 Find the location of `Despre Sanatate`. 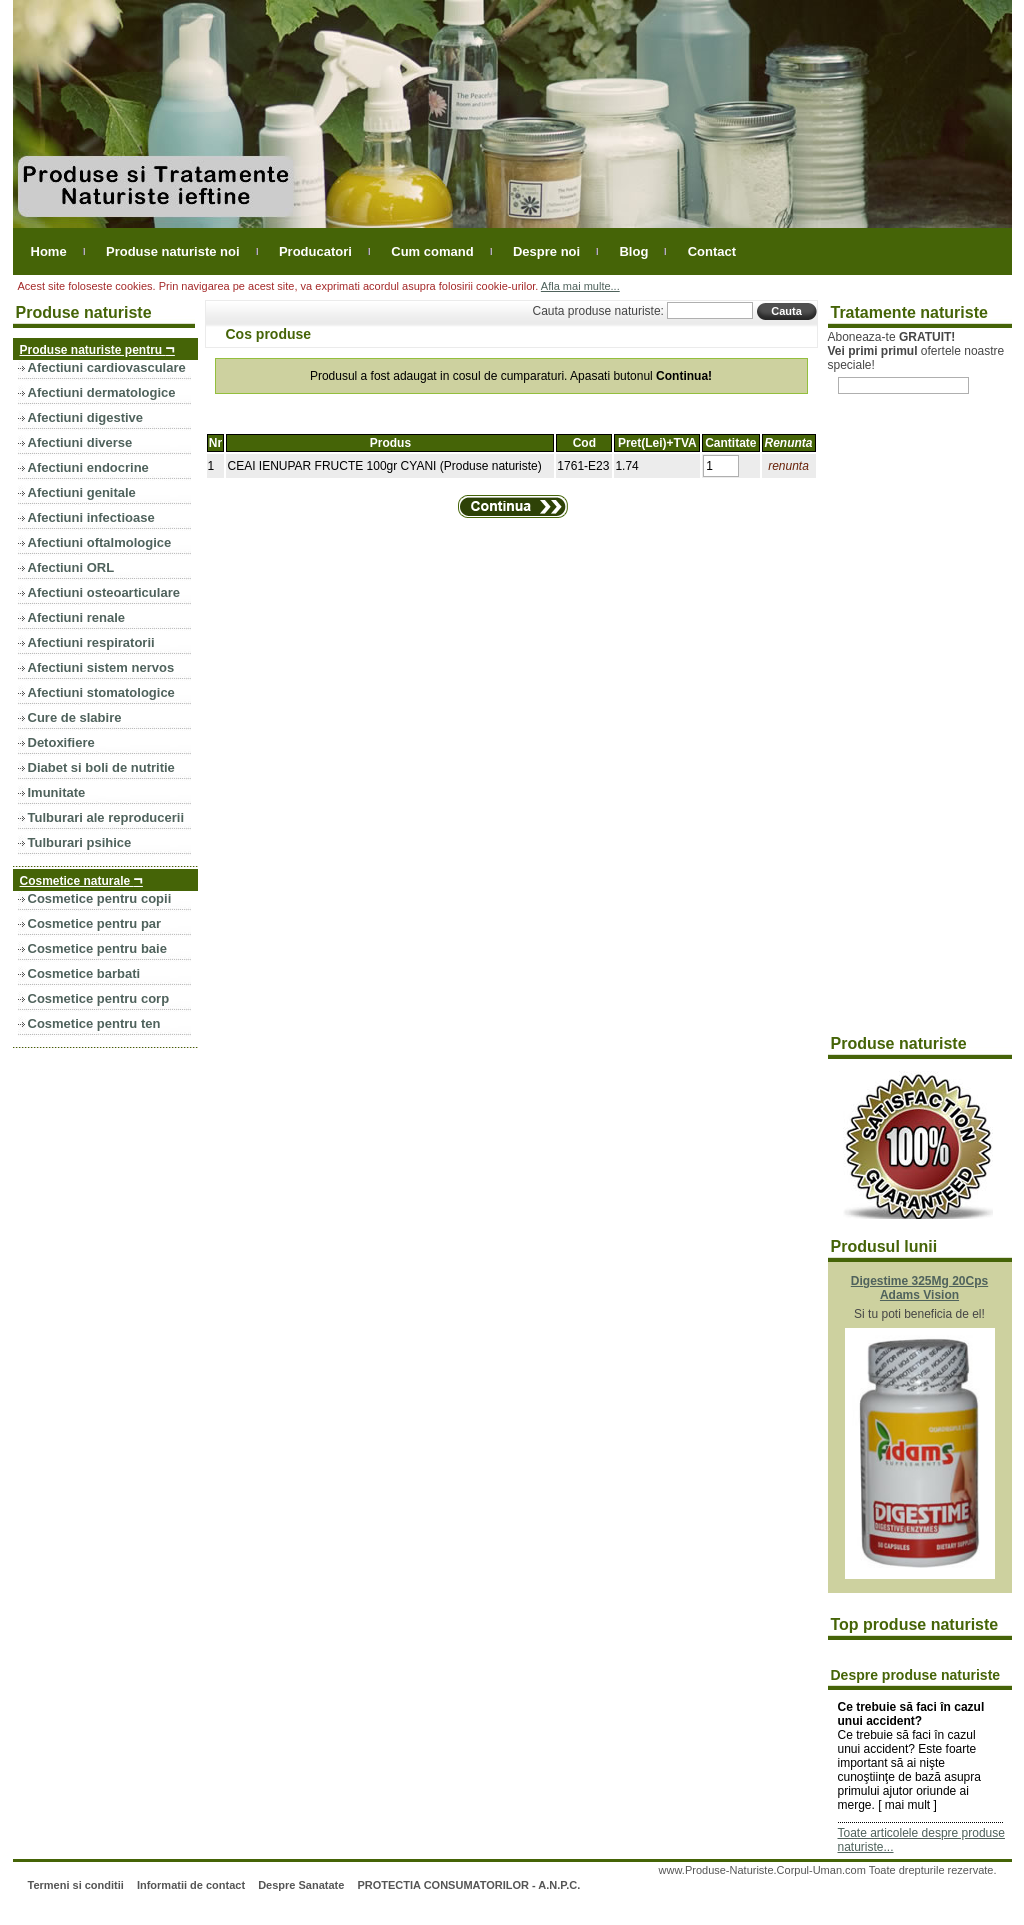

Despre Sanatate is located at coordinates (301, 1885).